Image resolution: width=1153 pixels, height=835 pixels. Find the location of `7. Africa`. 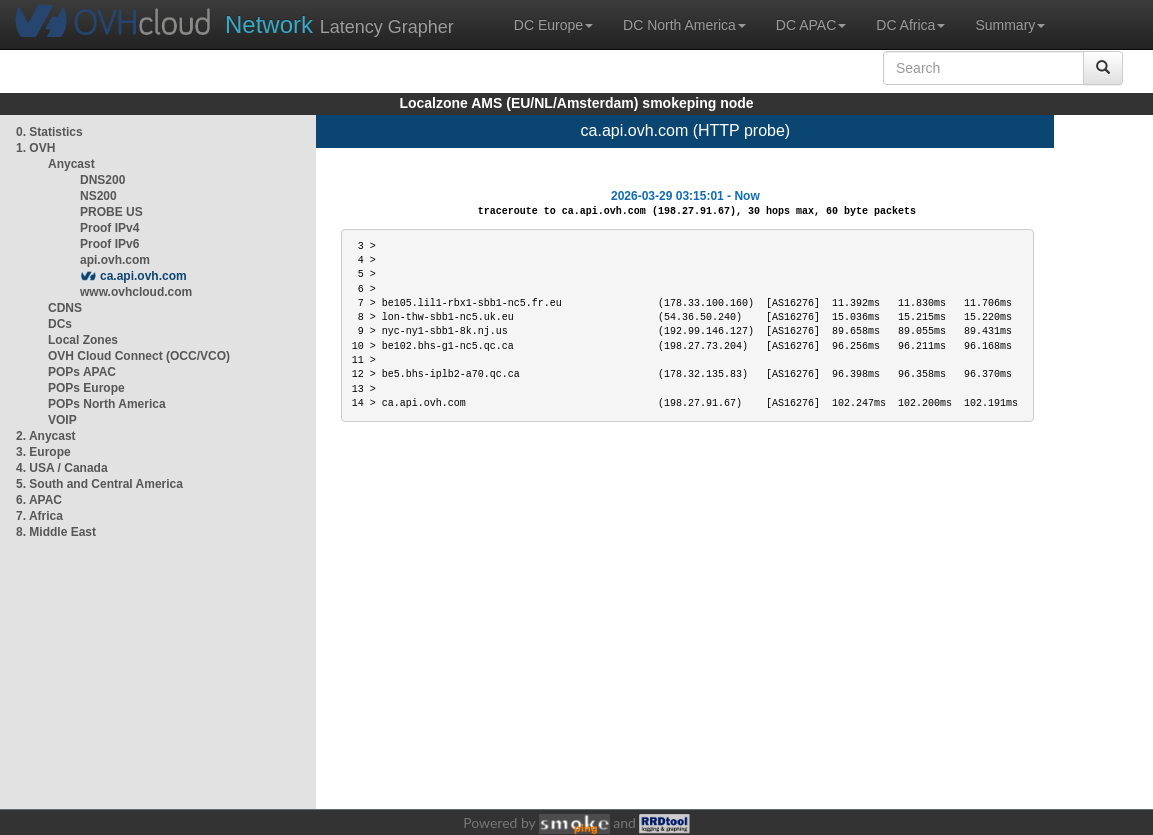

7. Africa is located at coordinates (39, 516).